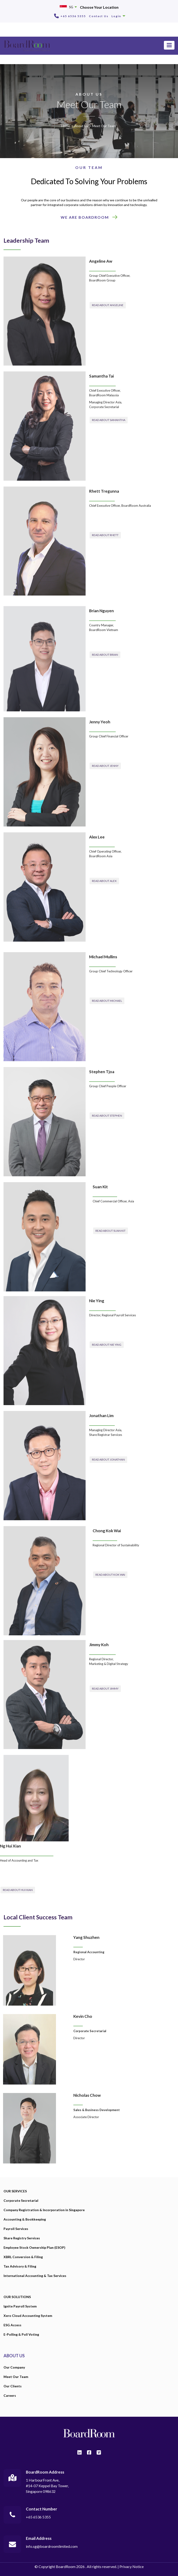 The image size is (178, 2576). What do you see at coordinates (20, 2266) in the screenshot?
I see `Tax Advisory & Filing` at bounding box center [20, 2266].